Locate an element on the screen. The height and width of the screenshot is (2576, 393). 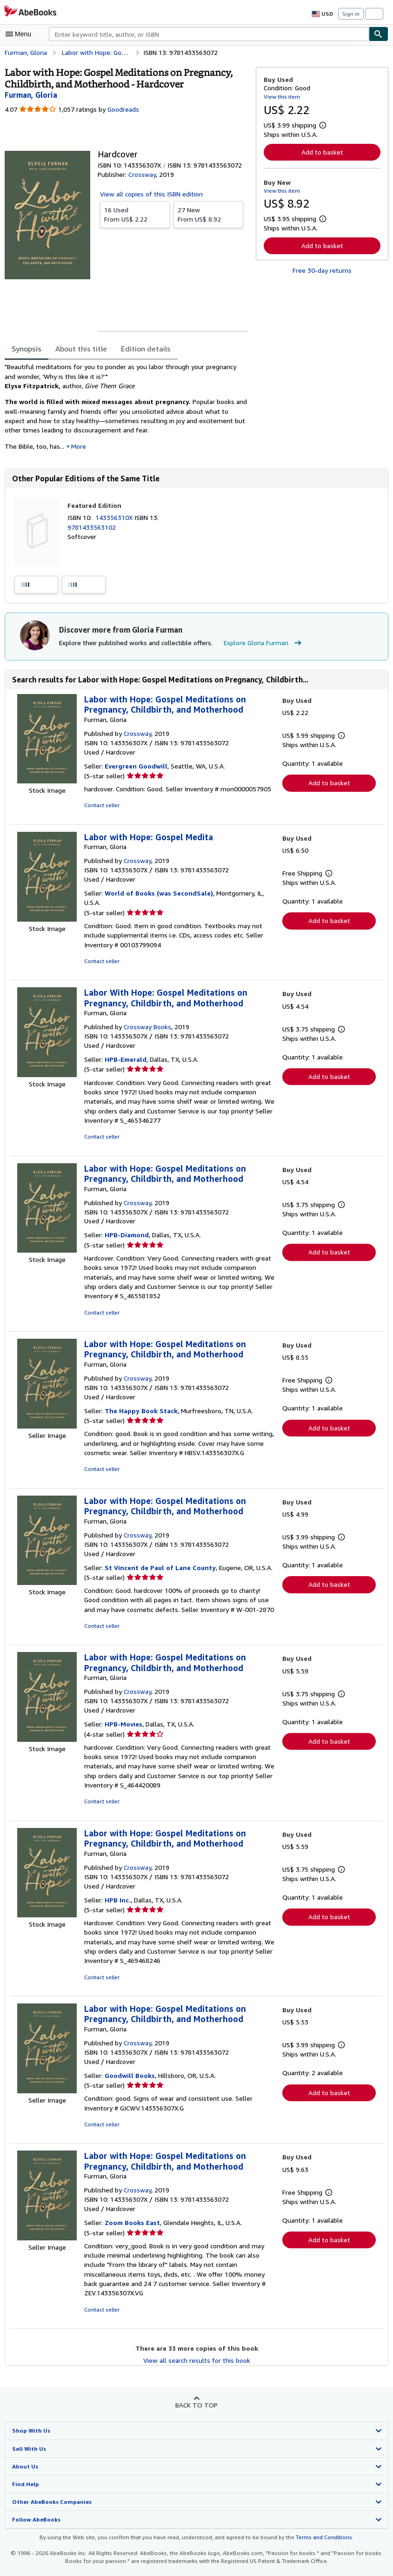
Edition details [tab] is located at coordinates (139, 349).